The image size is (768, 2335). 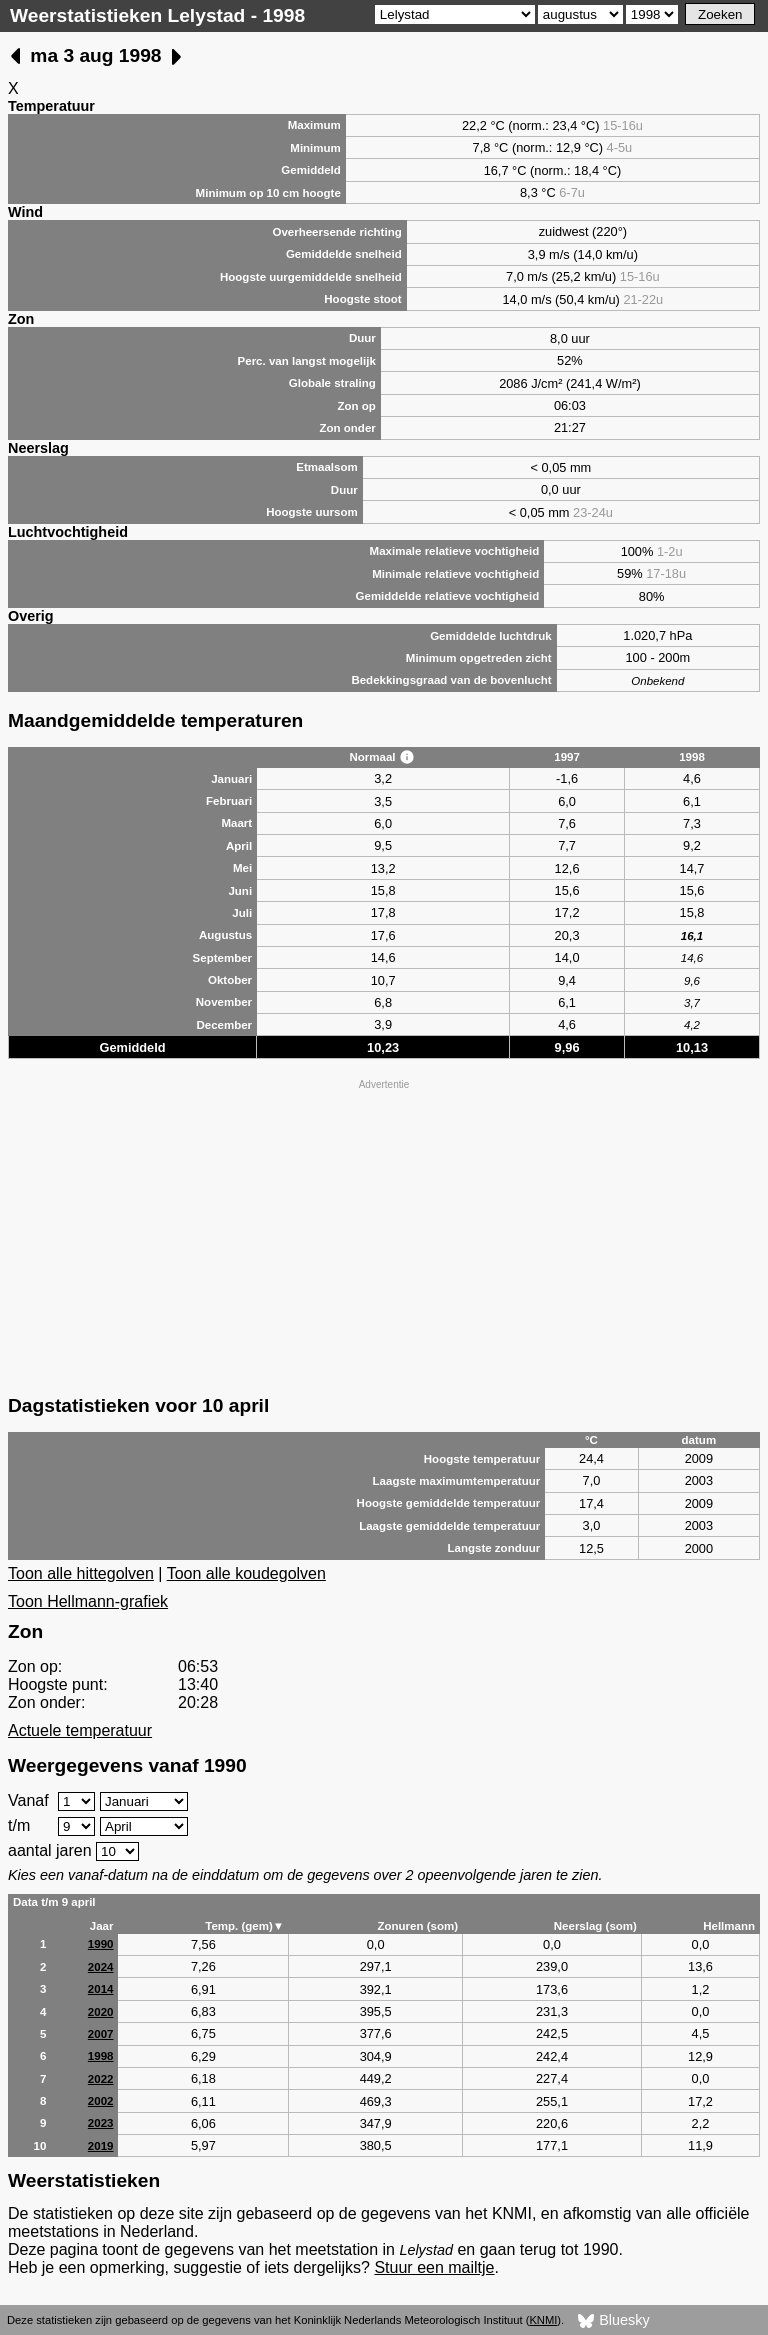 What do you see at coordinates (102, 1926) in the screenshot?
I see `Jaar` at bounding box center [102, 1926].